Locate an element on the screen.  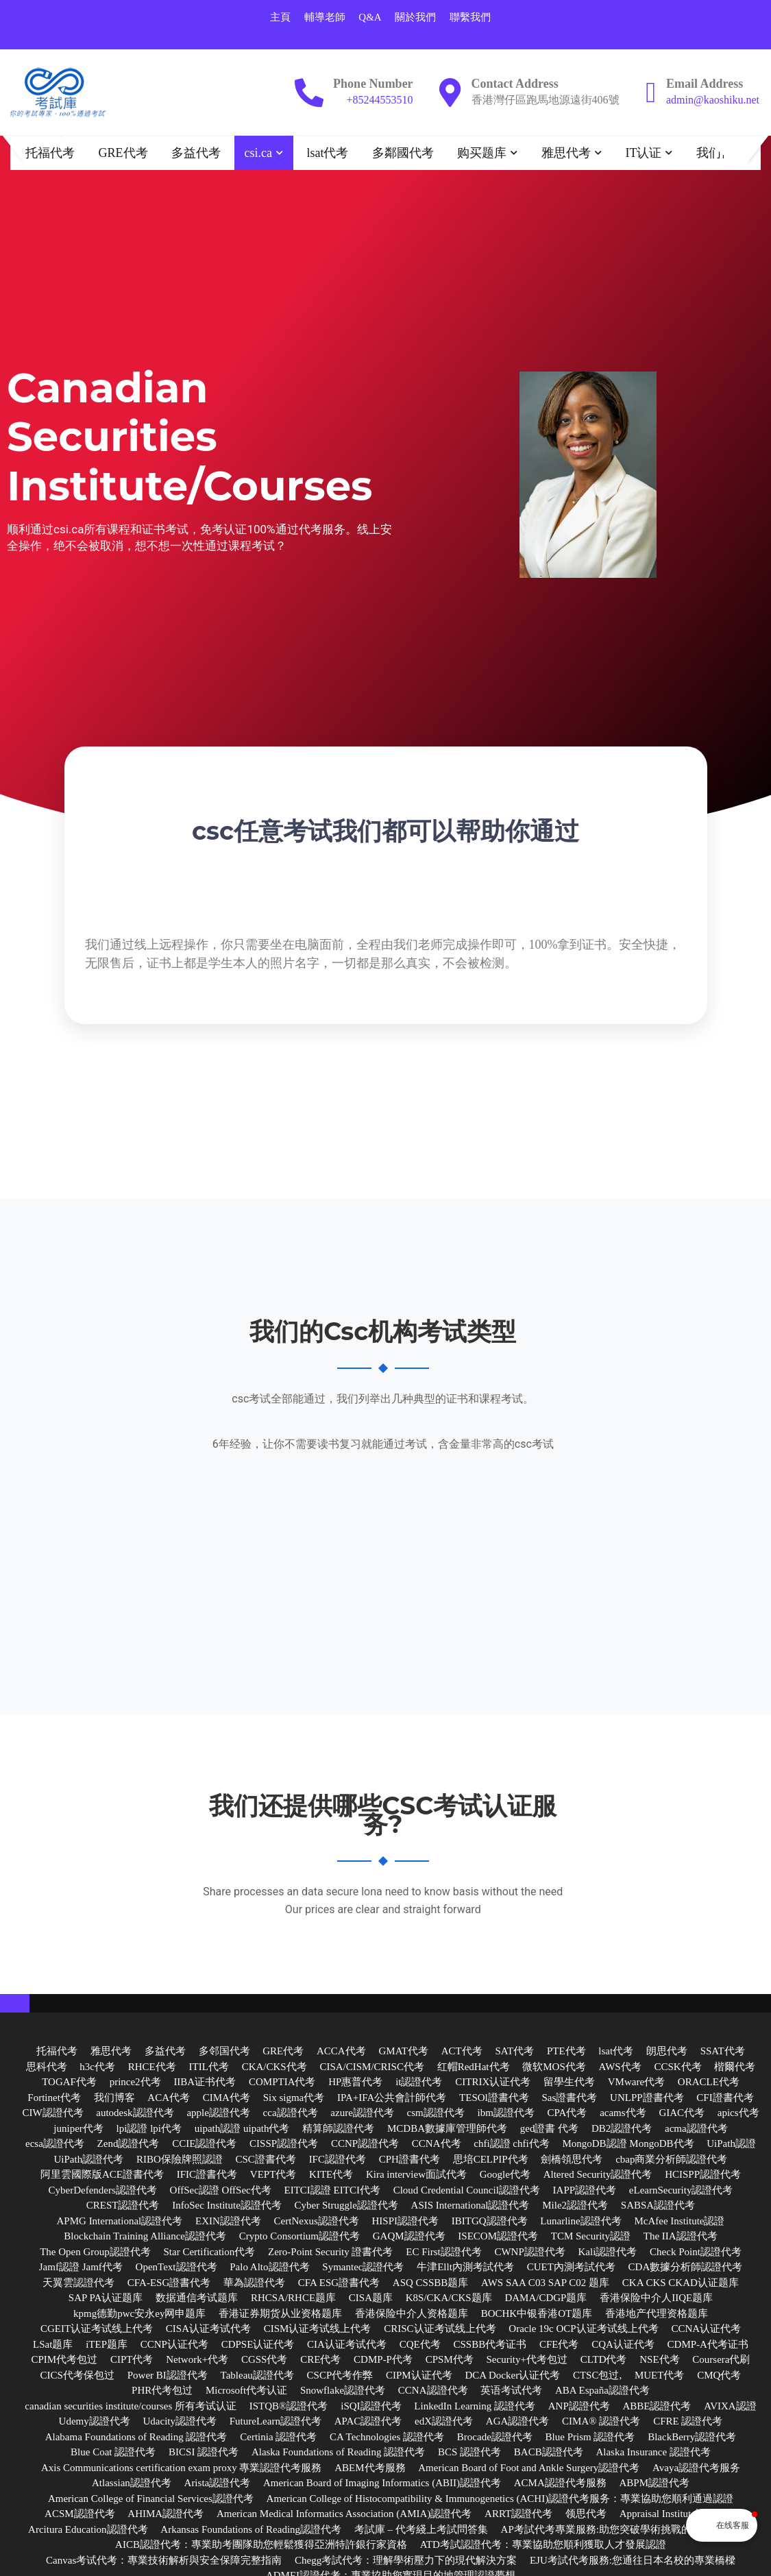
AWS代考 is located at coordinates (620, 2066).